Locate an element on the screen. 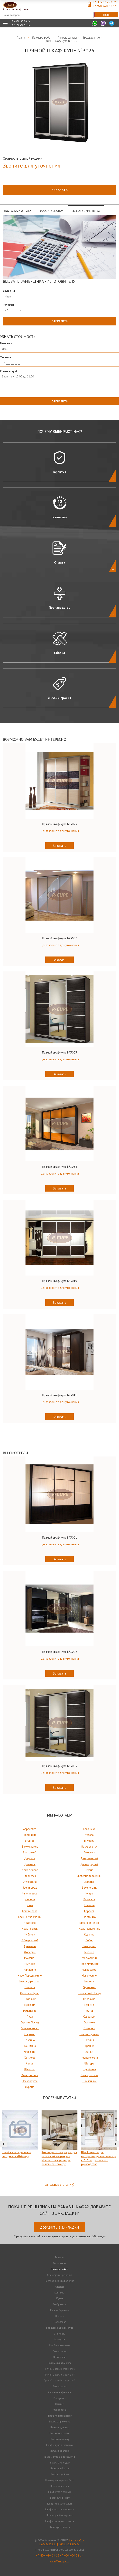 This screenshot has height=2576, width=119. Королев is located at coordinates (89, 1911).